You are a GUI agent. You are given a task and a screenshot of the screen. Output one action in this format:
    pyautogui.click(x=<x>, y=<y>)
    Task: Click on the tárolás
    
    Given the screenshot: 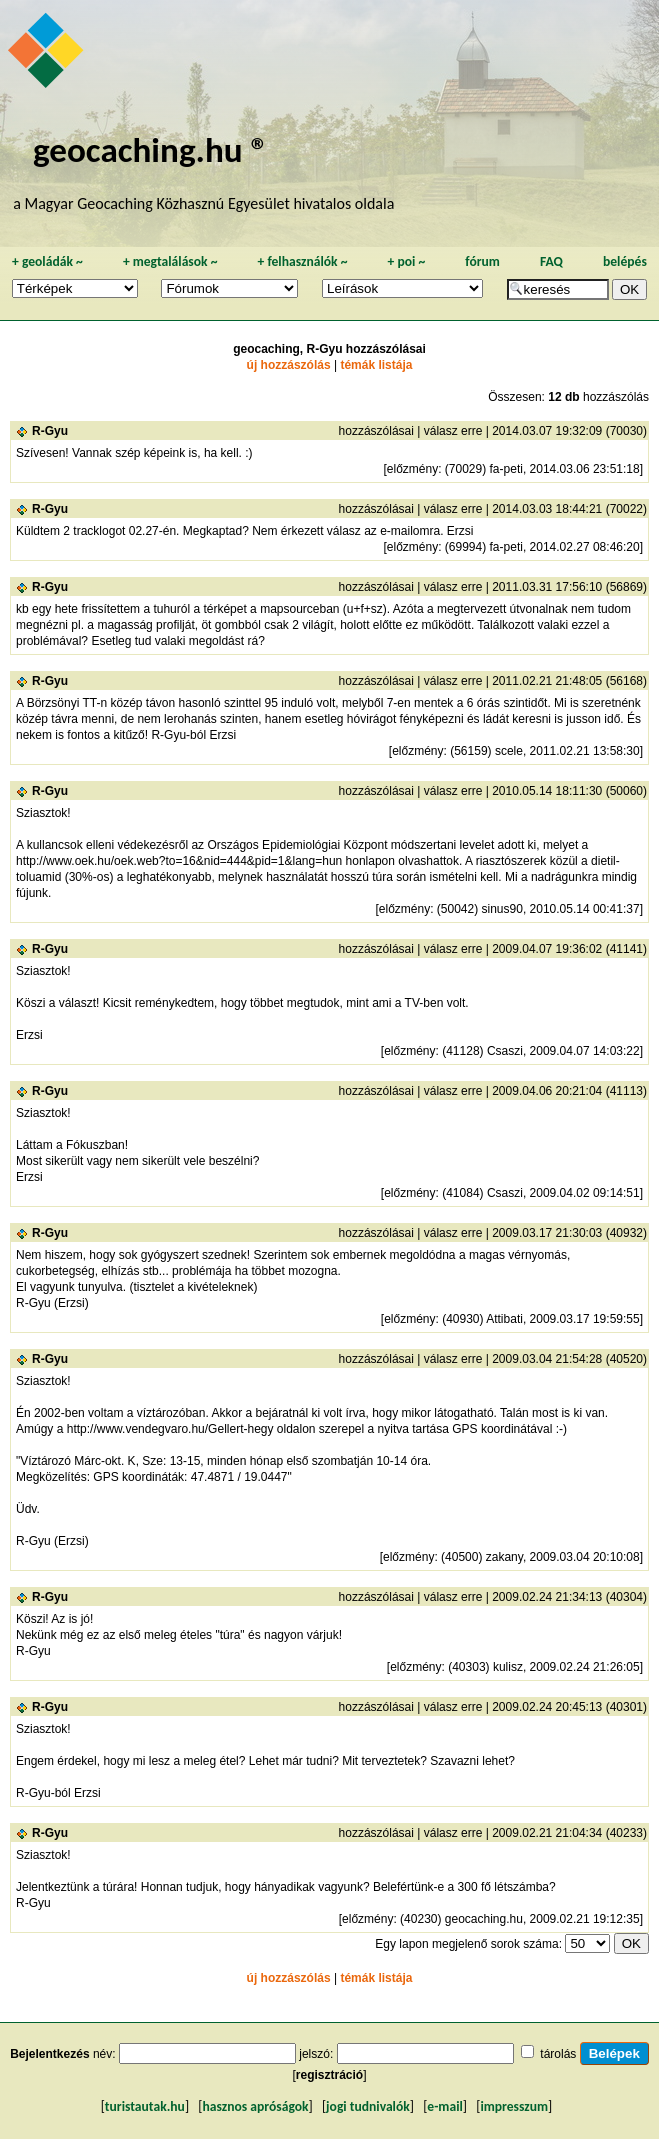 What is the action you would take?
    pyautogui.click(x=558, y=2054)
    